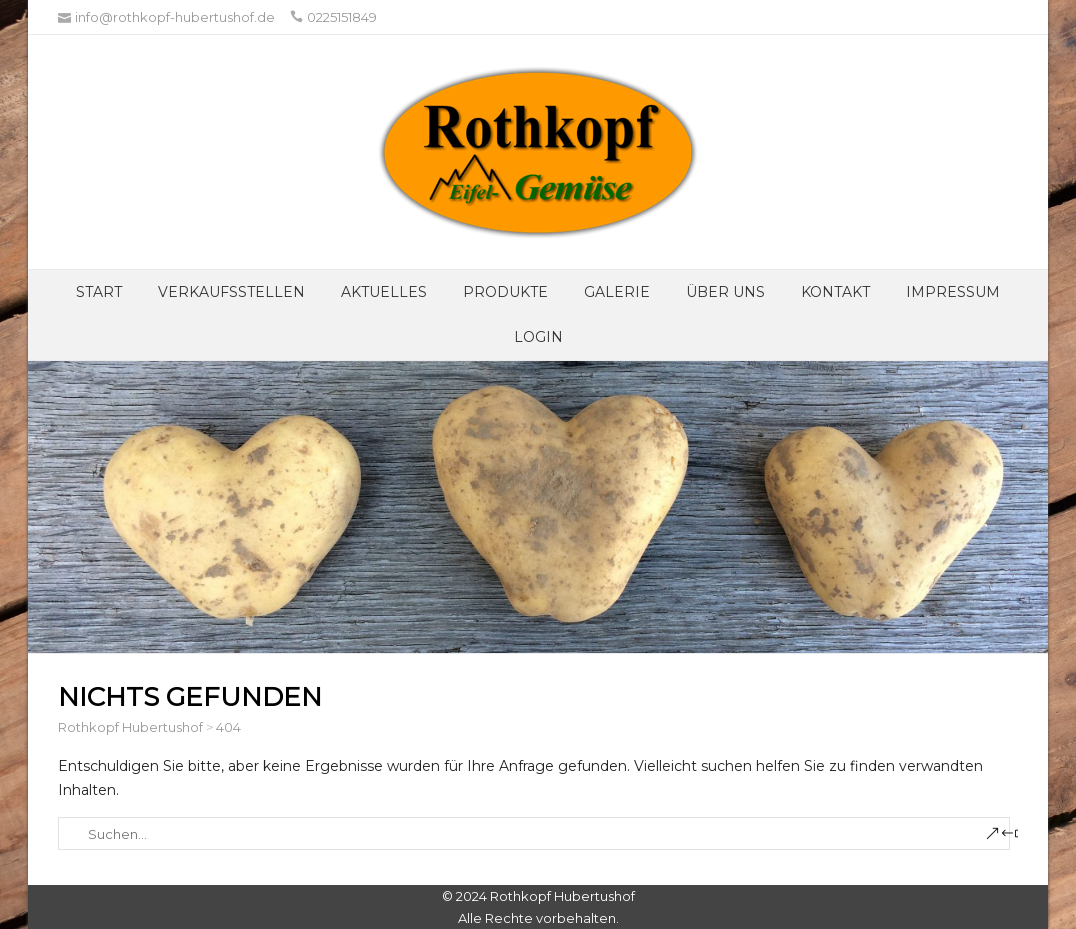 The image size is (1076, 929). What do you see at coordinates (617, 292) in the screenshot?
I see `Galerie` at bounding box center [617, 292].